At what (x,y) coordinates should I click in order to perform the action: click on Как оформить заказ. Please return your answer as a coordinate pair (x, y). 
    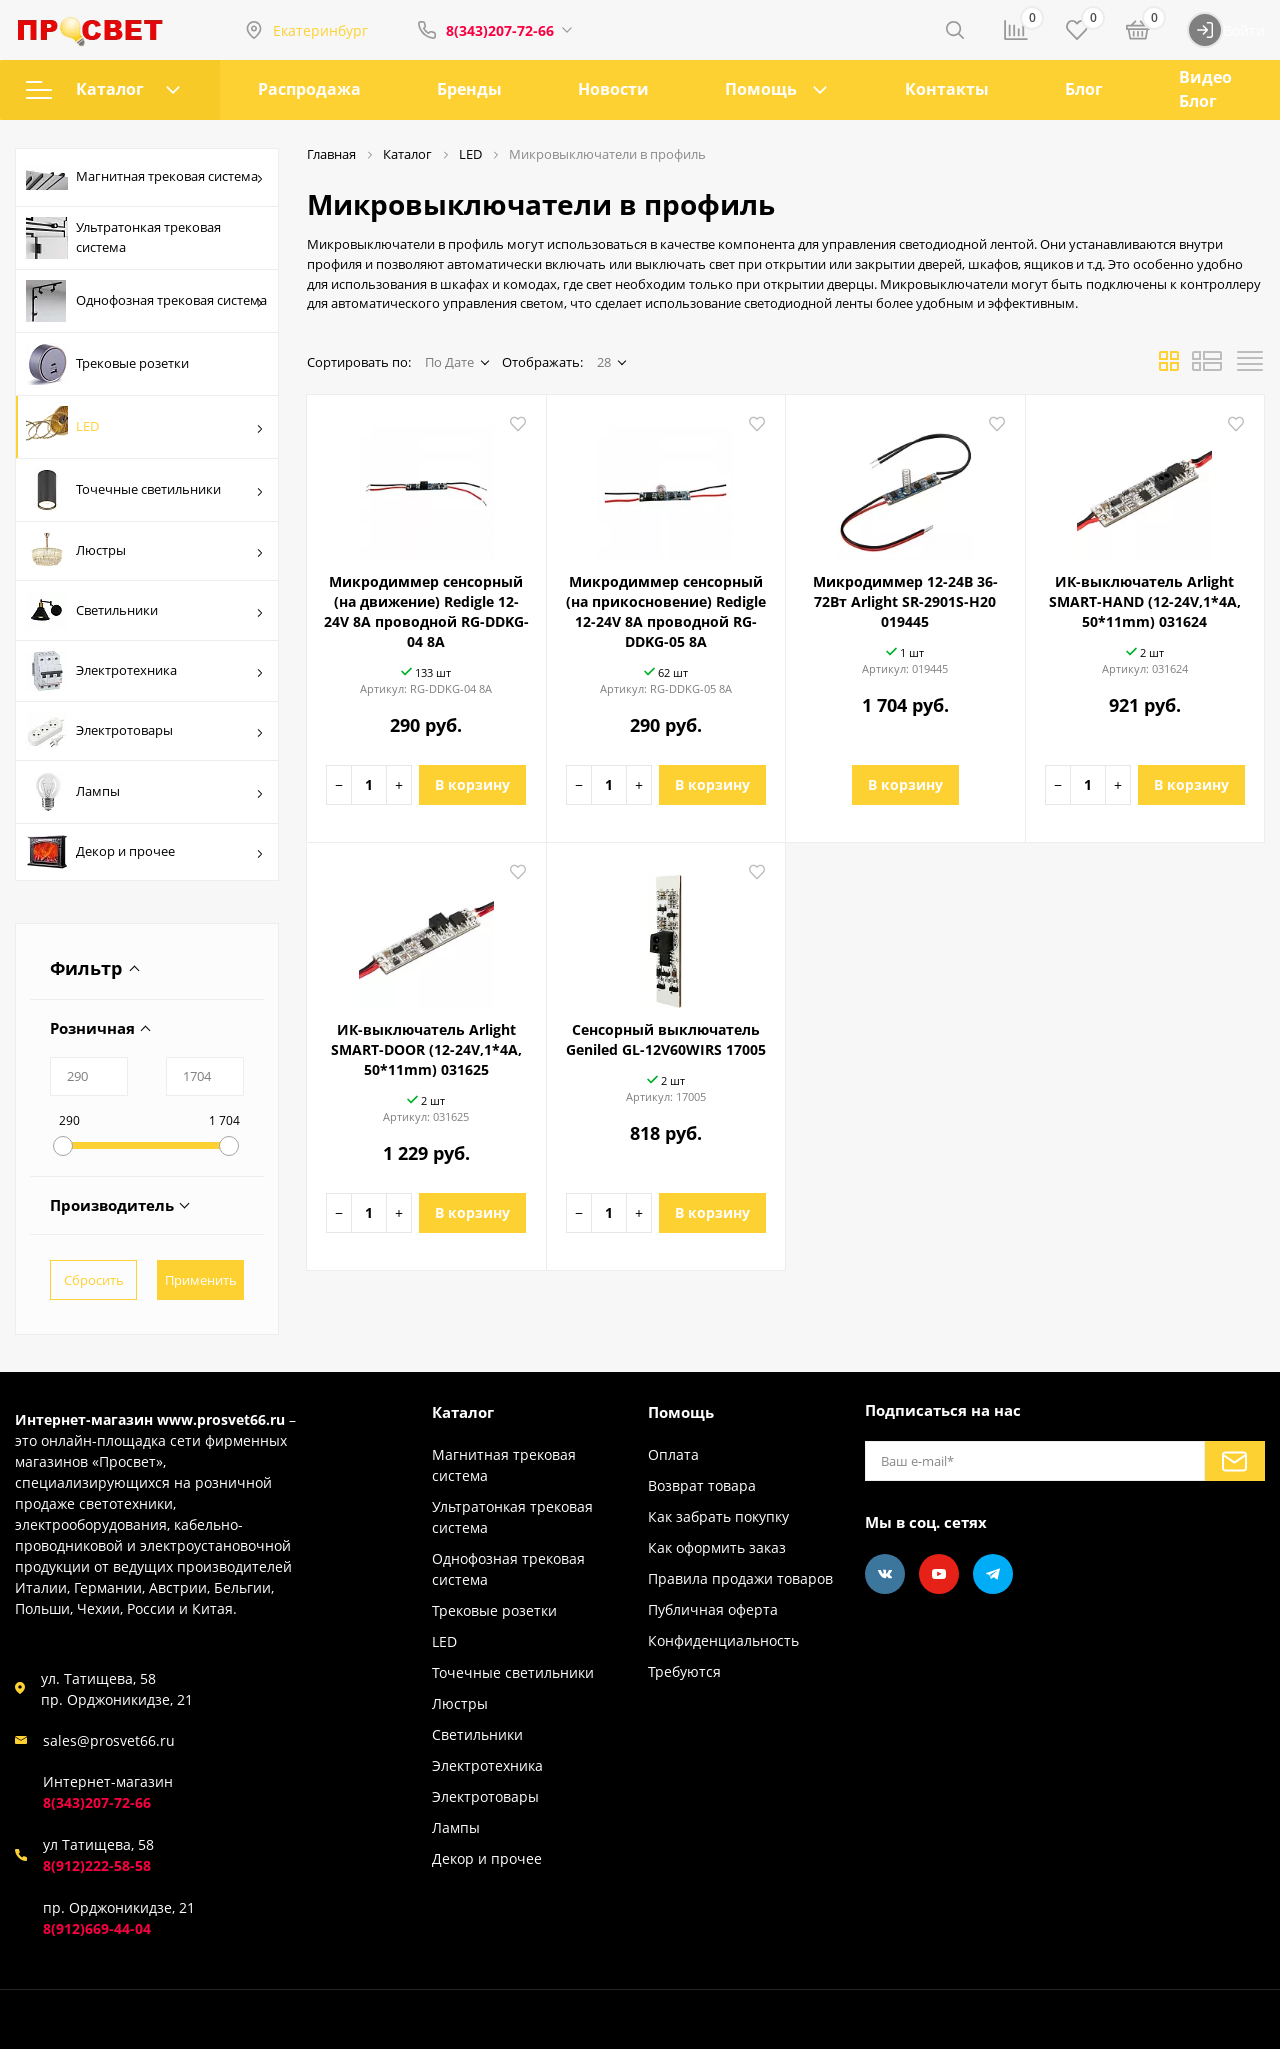
    Looking at the image, I should click on (717, 1547).